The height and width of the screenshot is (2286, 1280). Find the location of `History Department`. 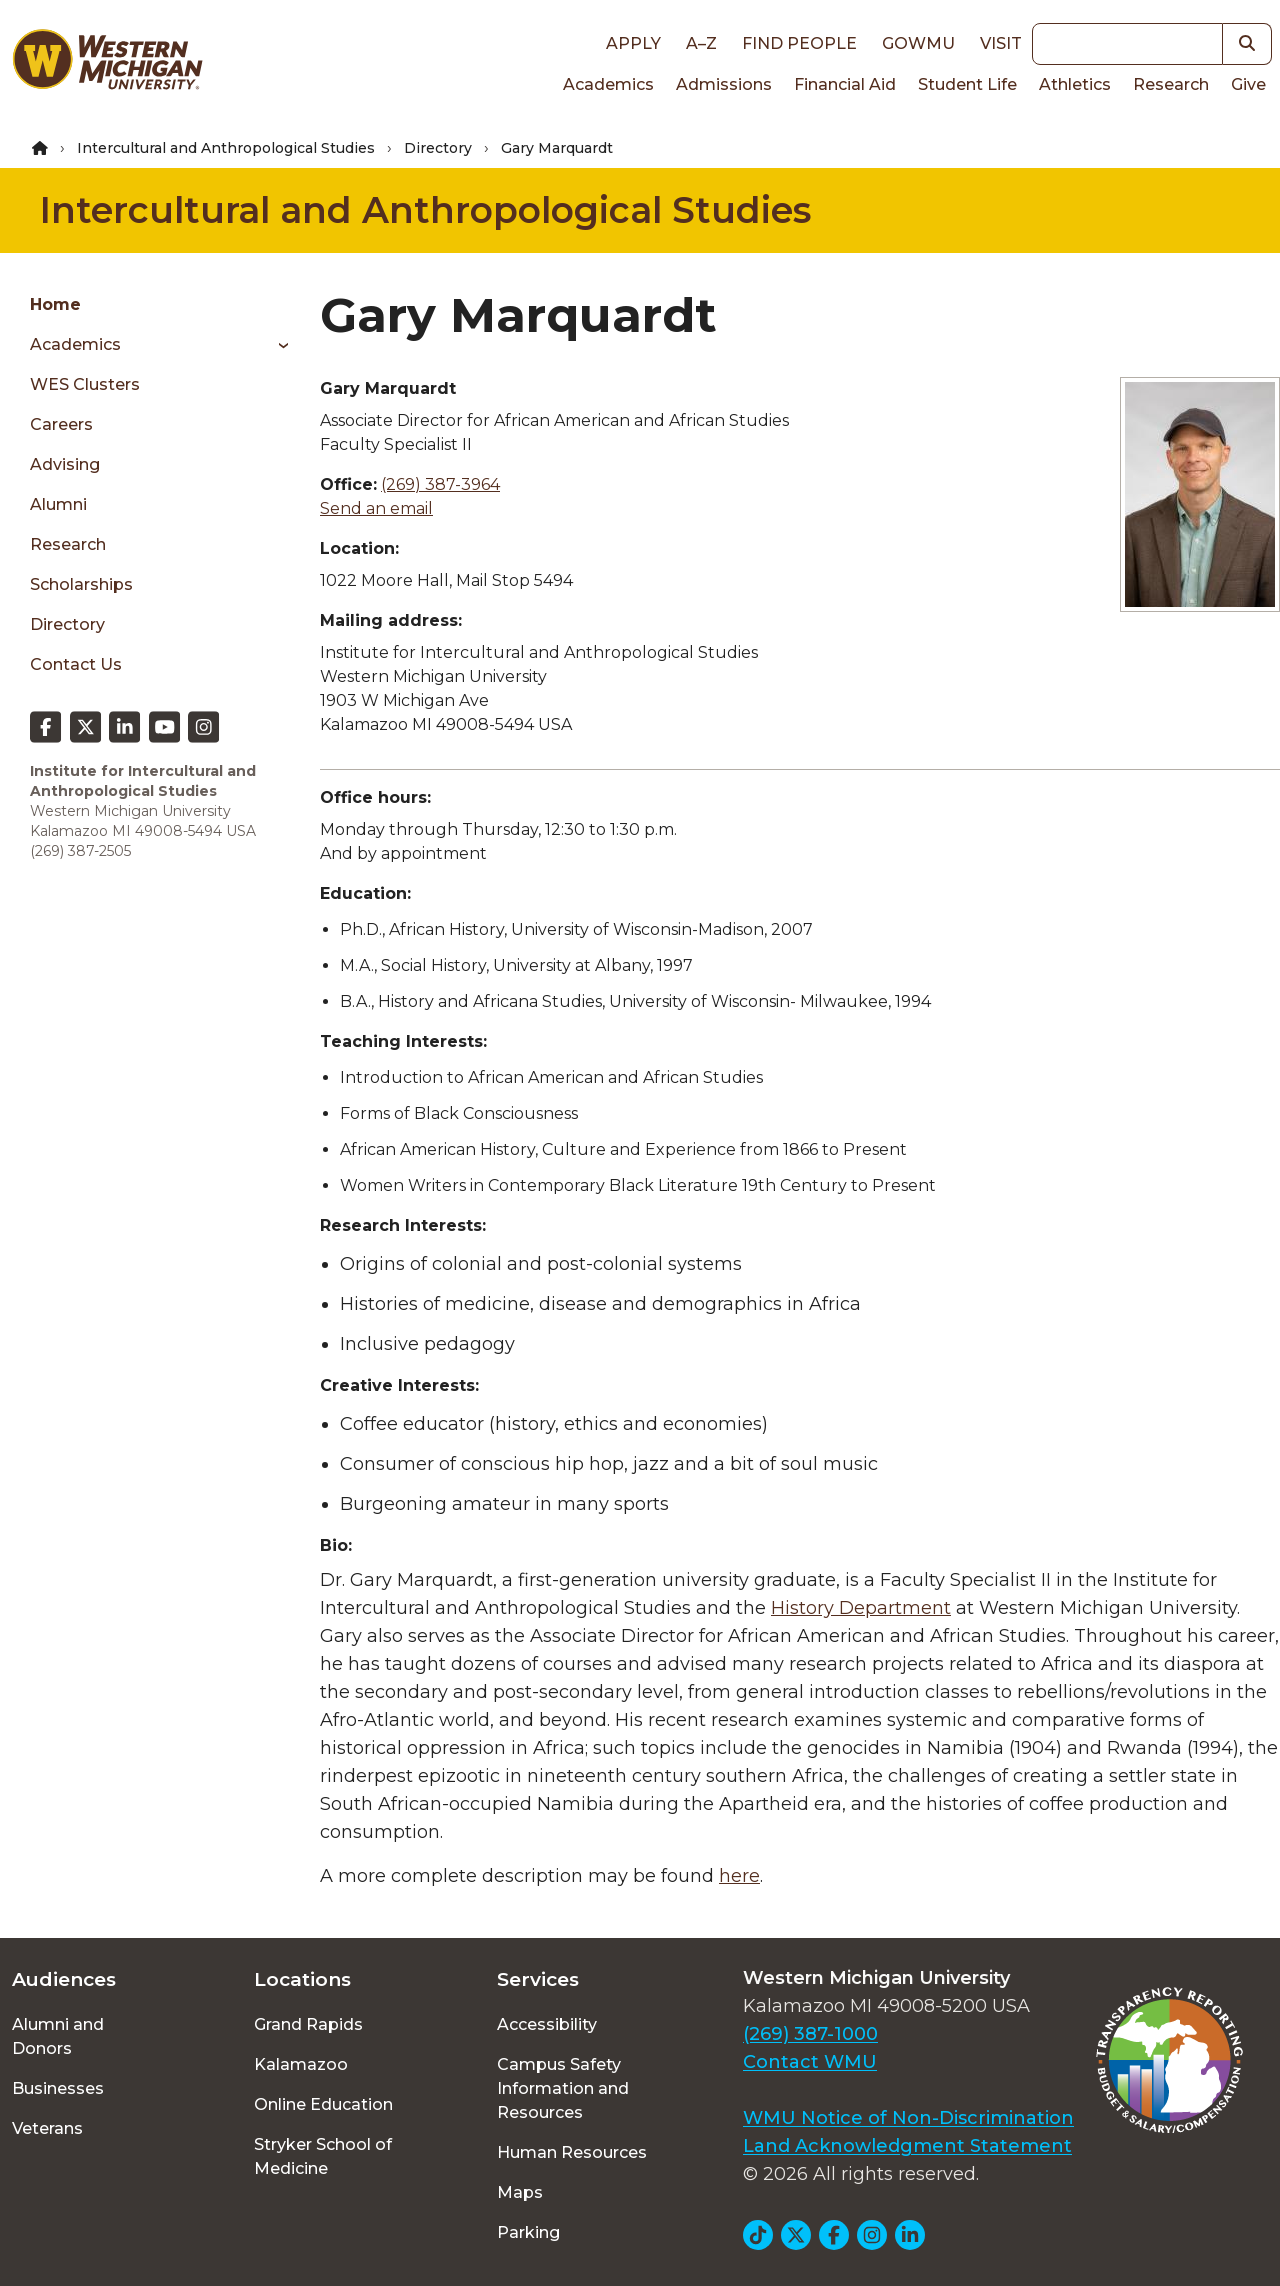

History Department is located at coordinates (861, 1608).